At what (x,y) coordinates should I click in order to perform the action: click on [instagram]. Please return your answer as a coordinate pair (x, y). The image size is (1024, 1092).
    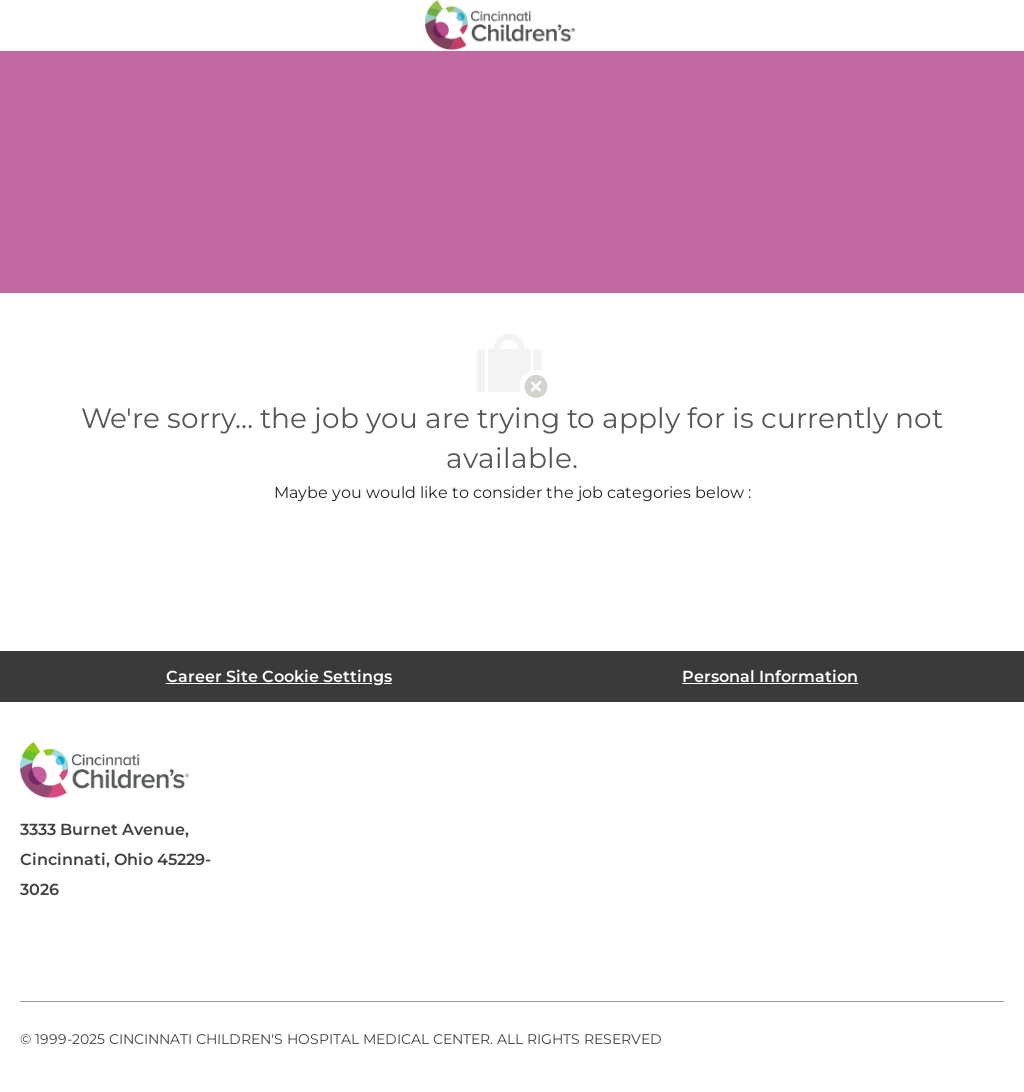
    Looking at the image, I should click on (284, 953).